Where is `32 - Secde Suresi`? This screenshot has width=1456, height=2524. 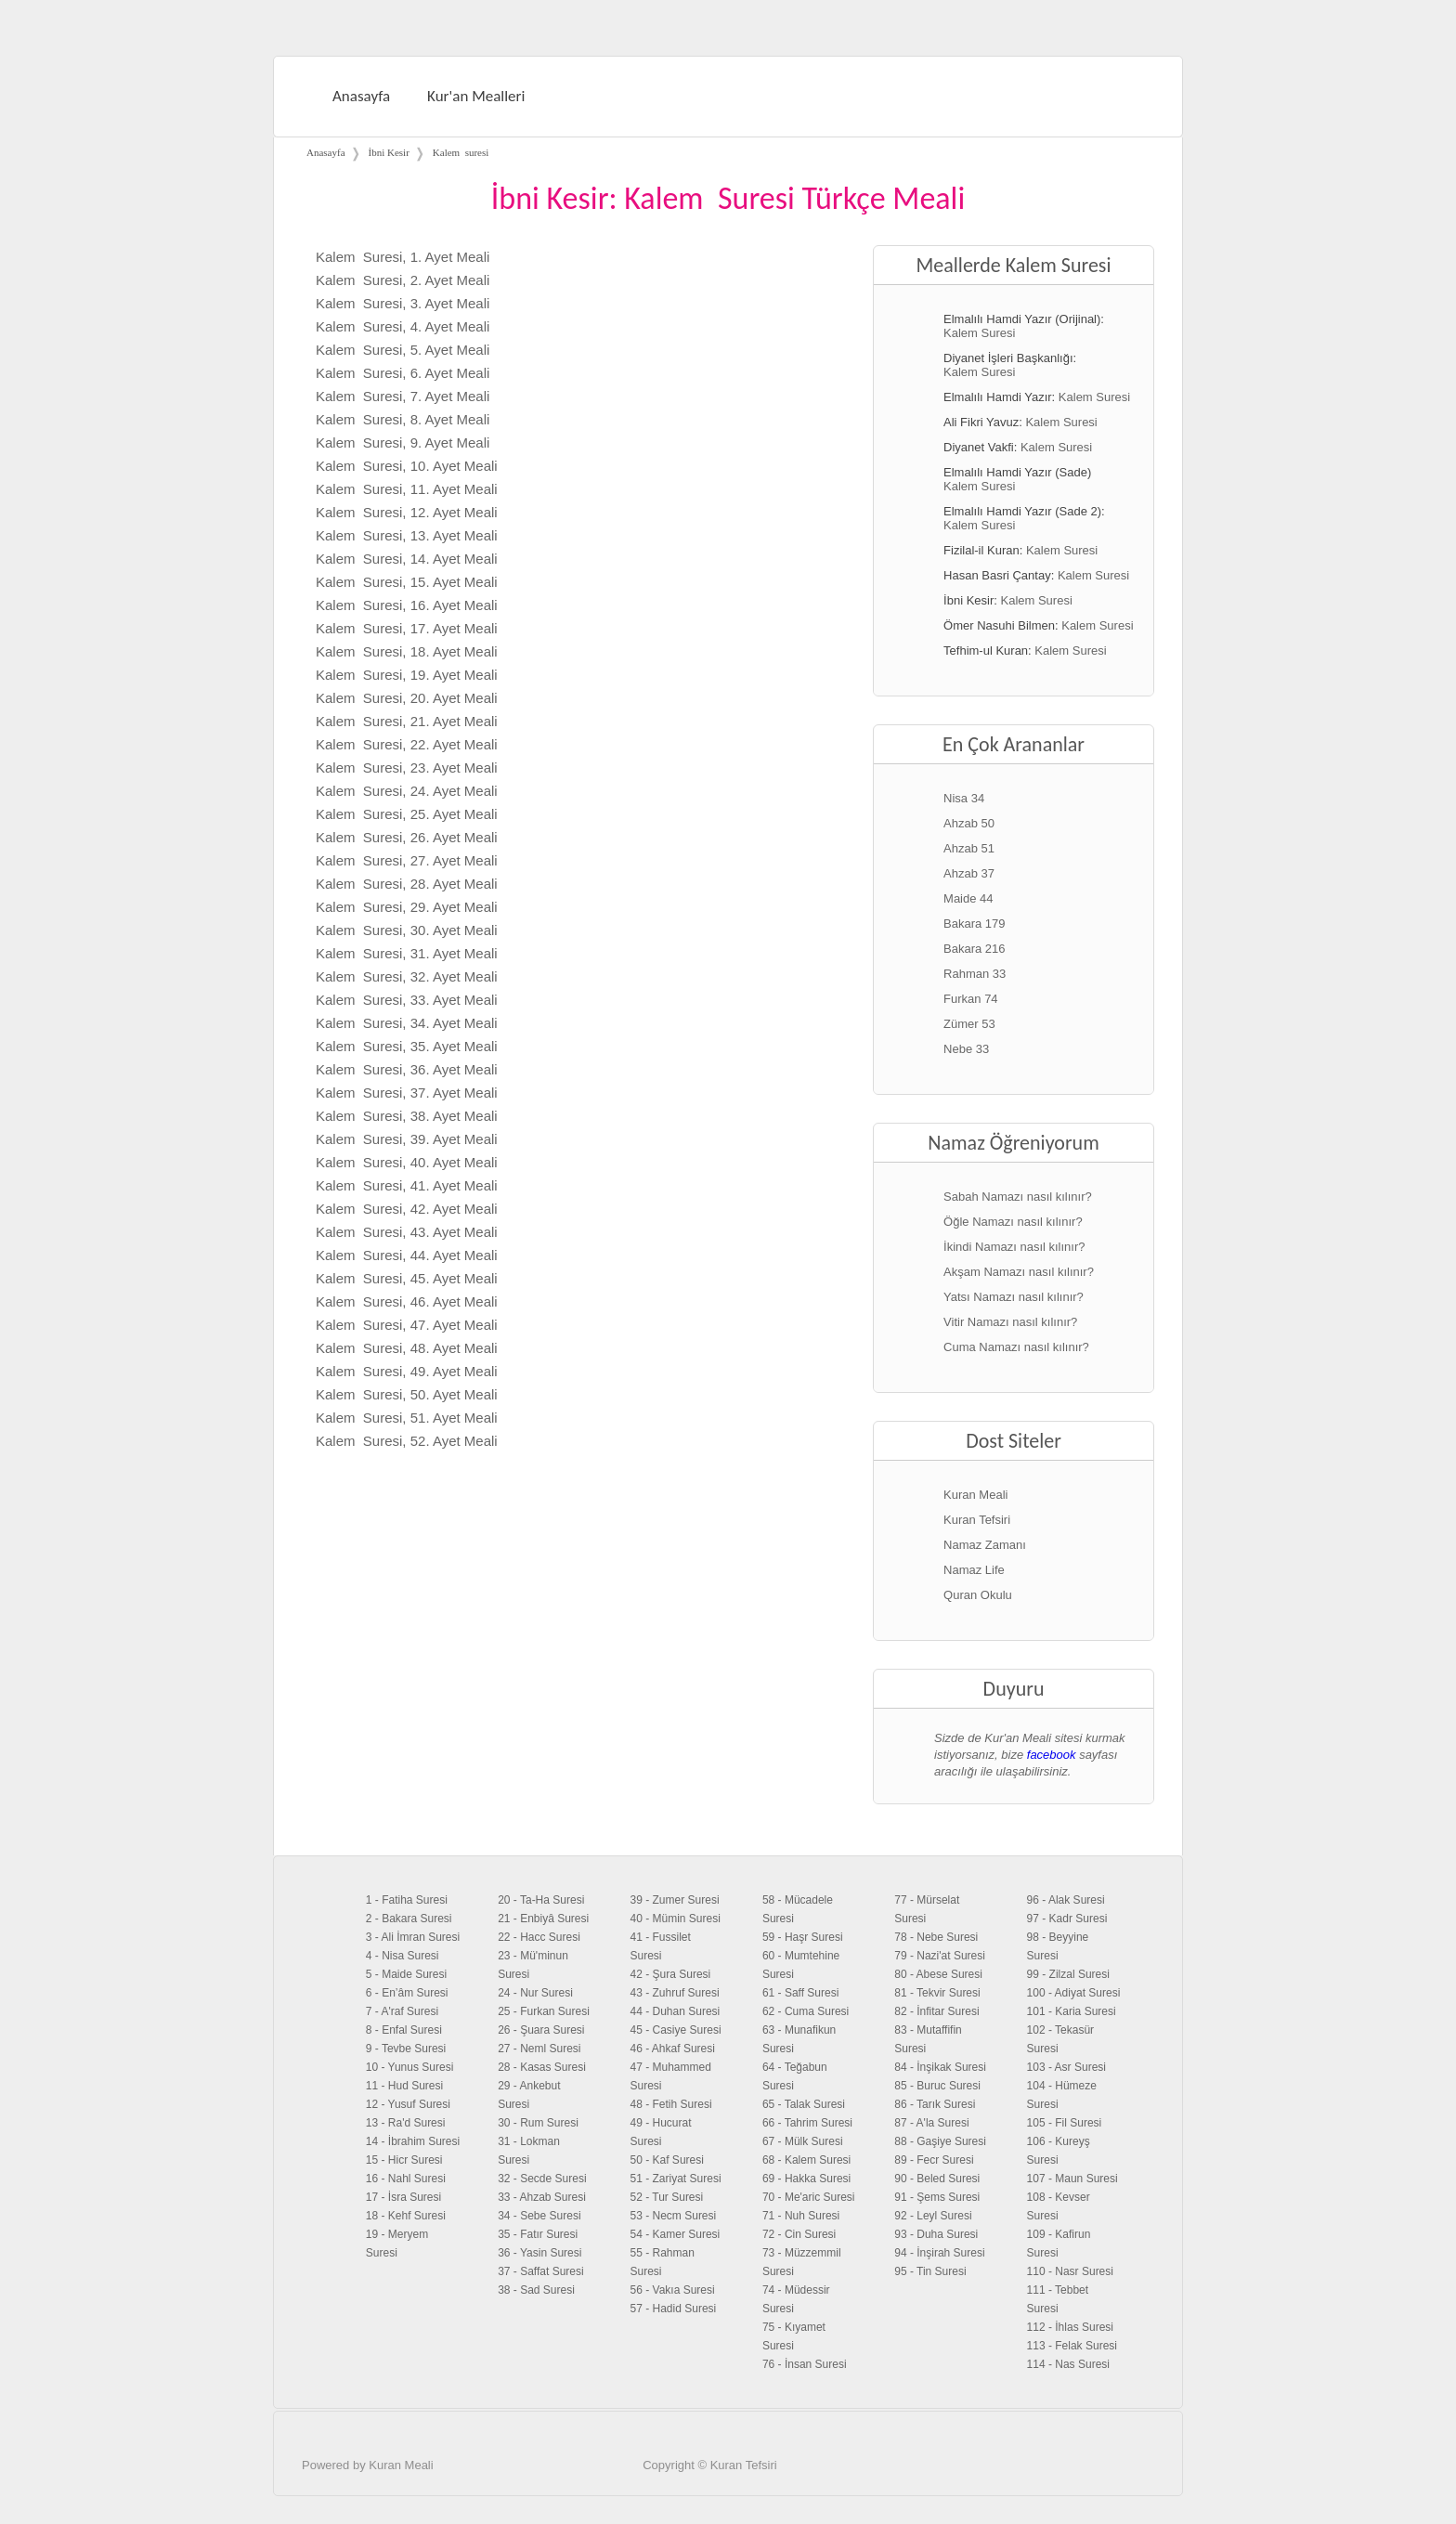 32 - Secde Suresi is located at coordinates (542, 2178).